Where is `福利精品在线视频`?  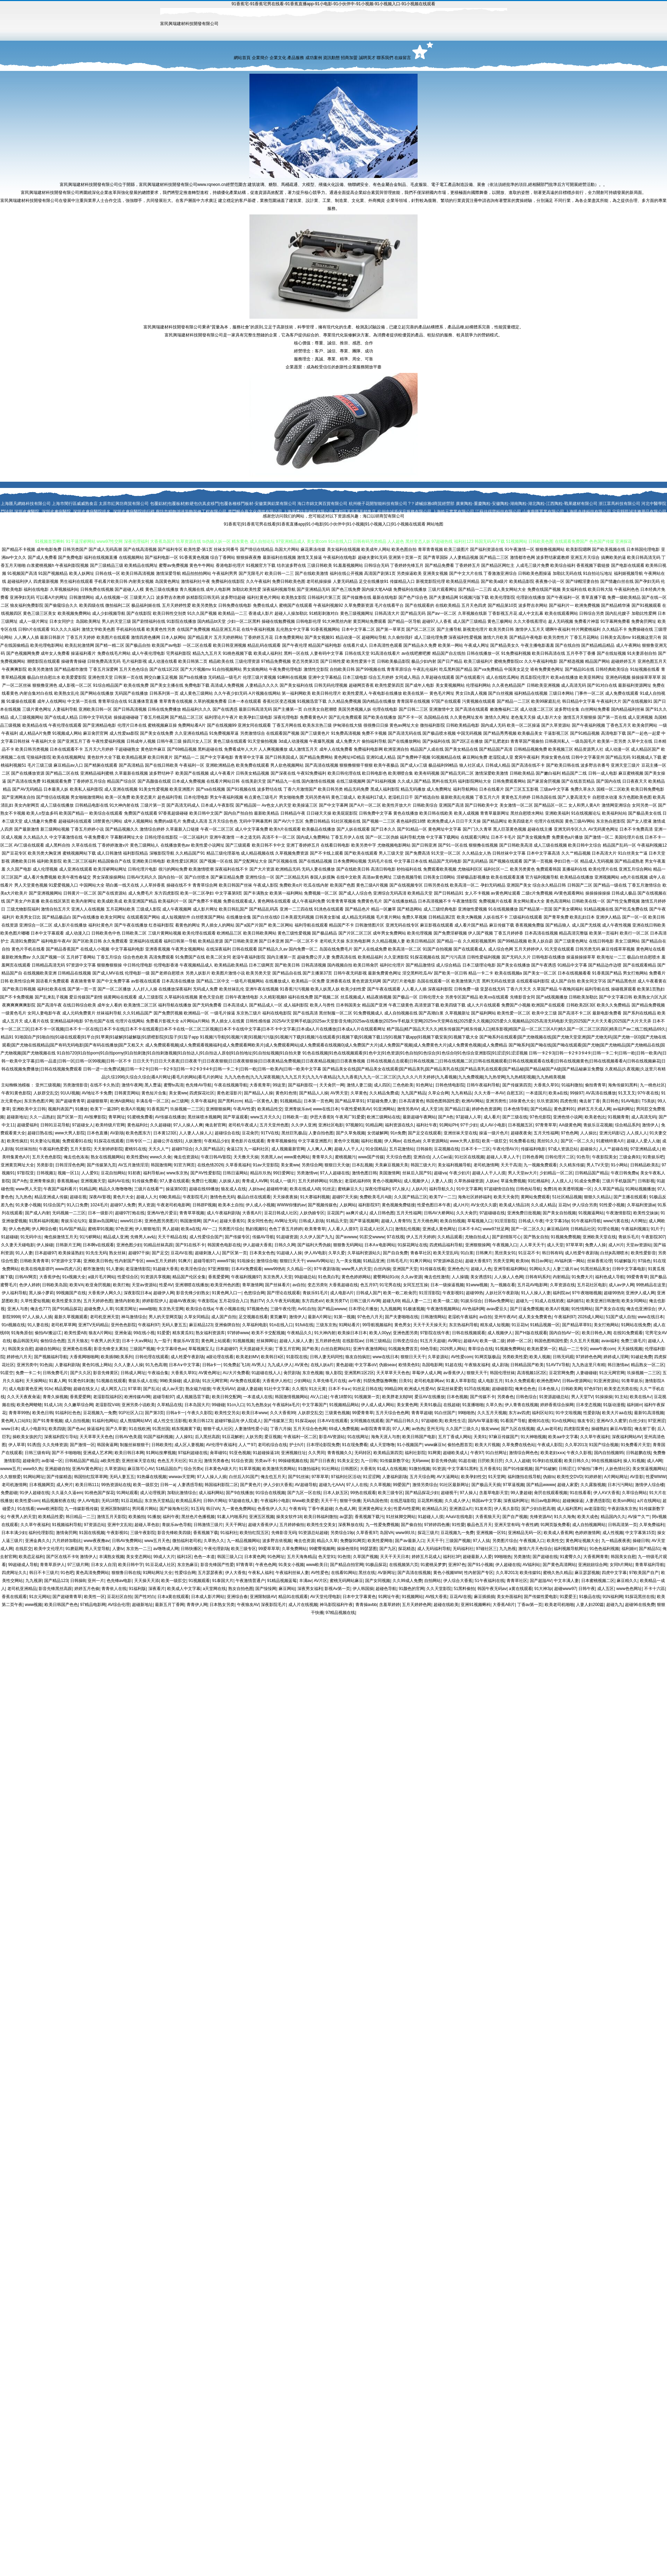 福利精品在线视频 is located at coordinates (530, 693).